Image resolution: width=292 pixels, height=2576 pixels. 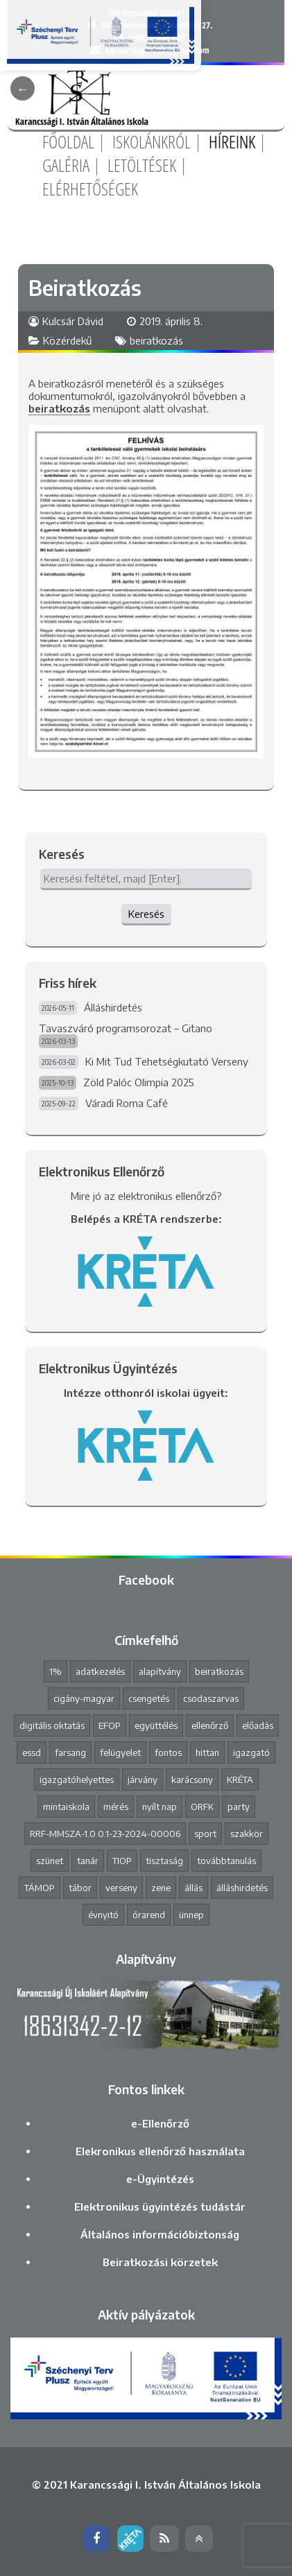 What do you see at coordinates (84, 288) in the screenshot?
I see `Beiratkozás` at bounding box center [84, 288].